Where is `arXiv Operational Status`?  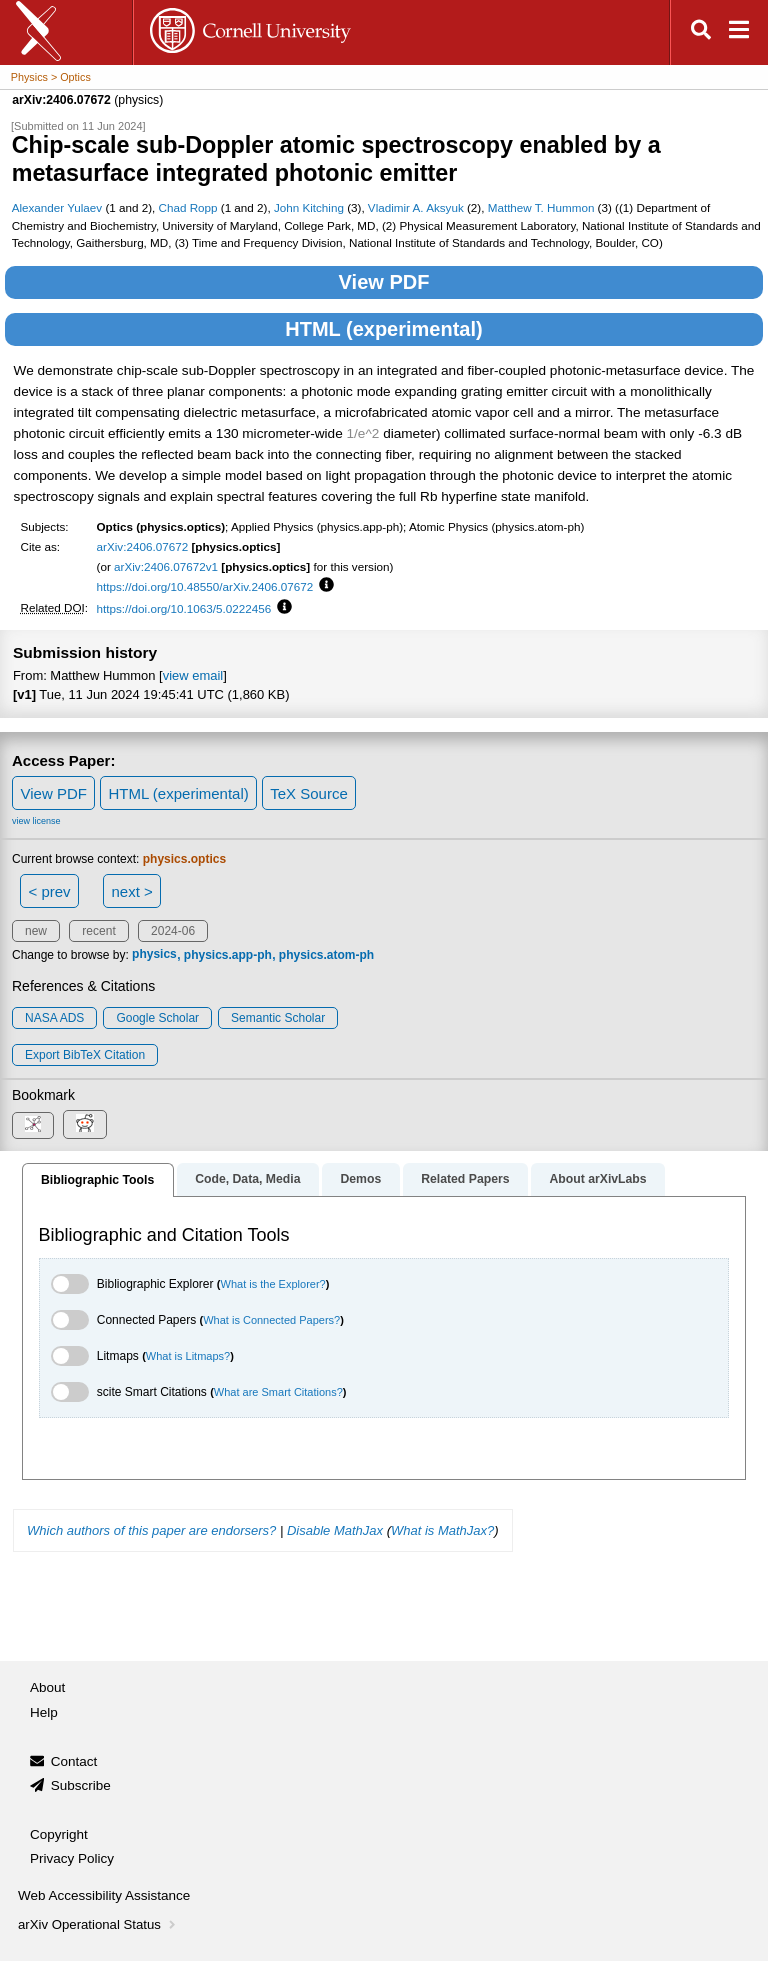
arXiv Operational Status is located at coordinates (98, 1924).